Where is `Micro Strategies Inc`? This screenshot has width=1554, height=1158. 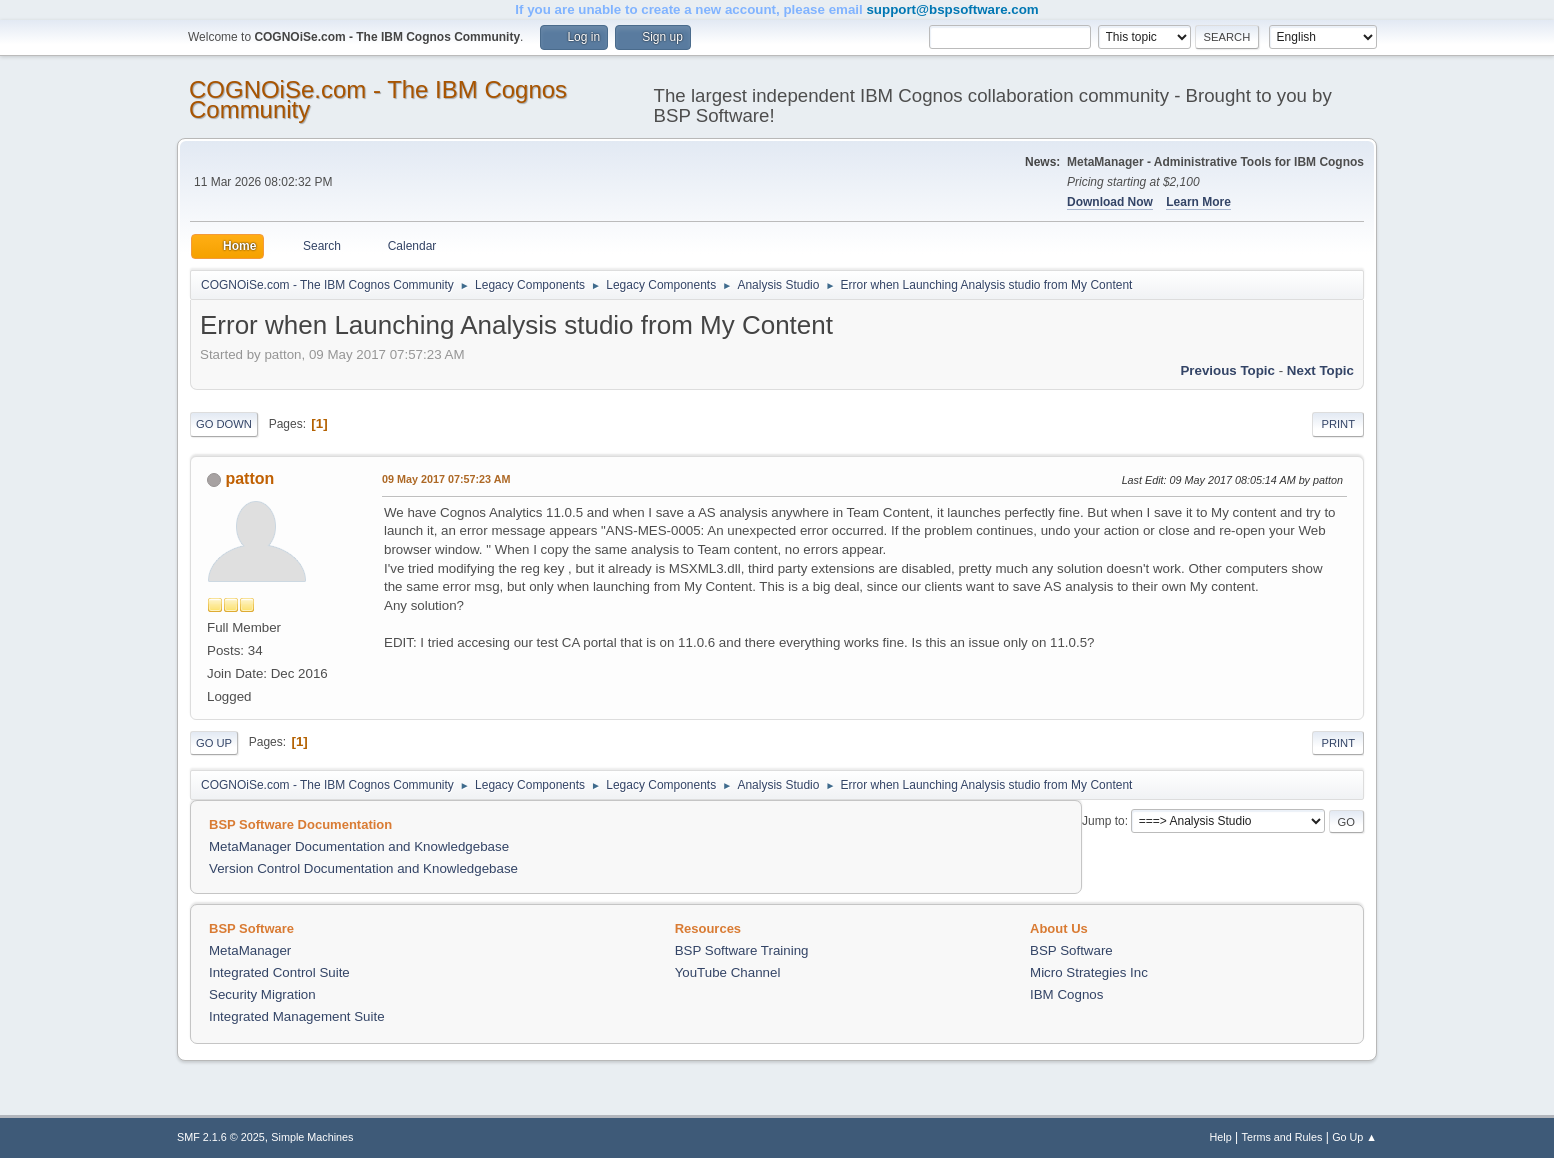
Micro Strategies Inc is located at coordinates (1089, 972).